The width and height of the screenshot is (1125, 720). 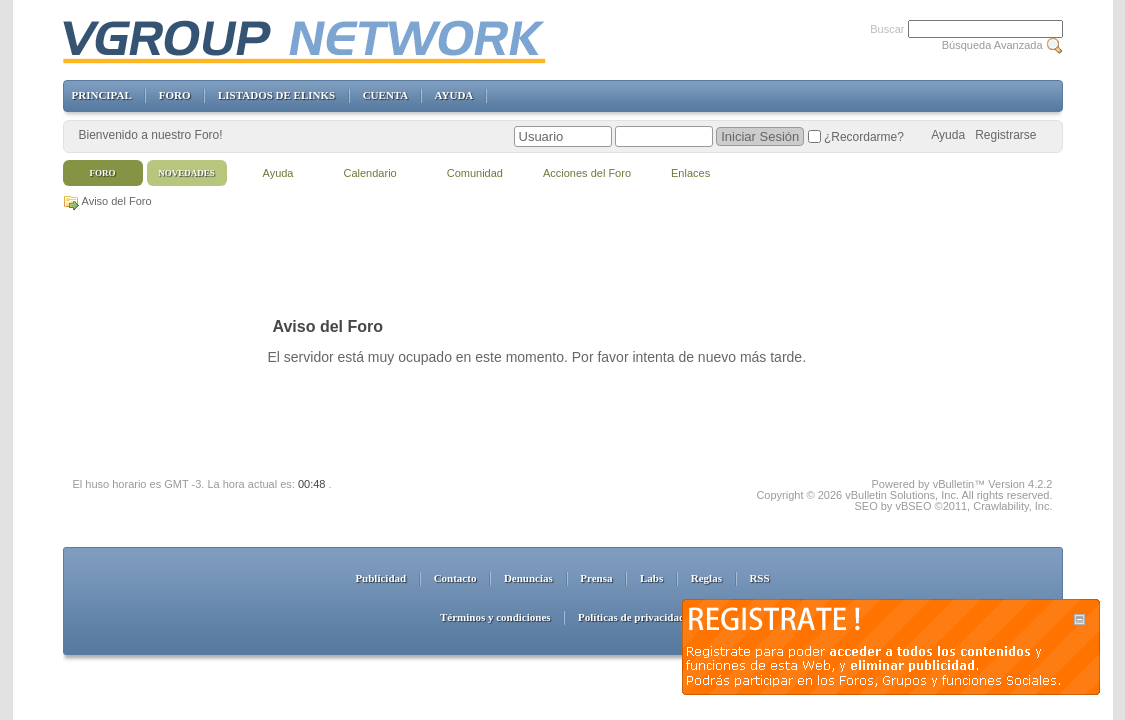 What do you see at coordinates (102, 95) in the screenshot?
I see `PRINCIPAL` at bounding box center [102, 95].